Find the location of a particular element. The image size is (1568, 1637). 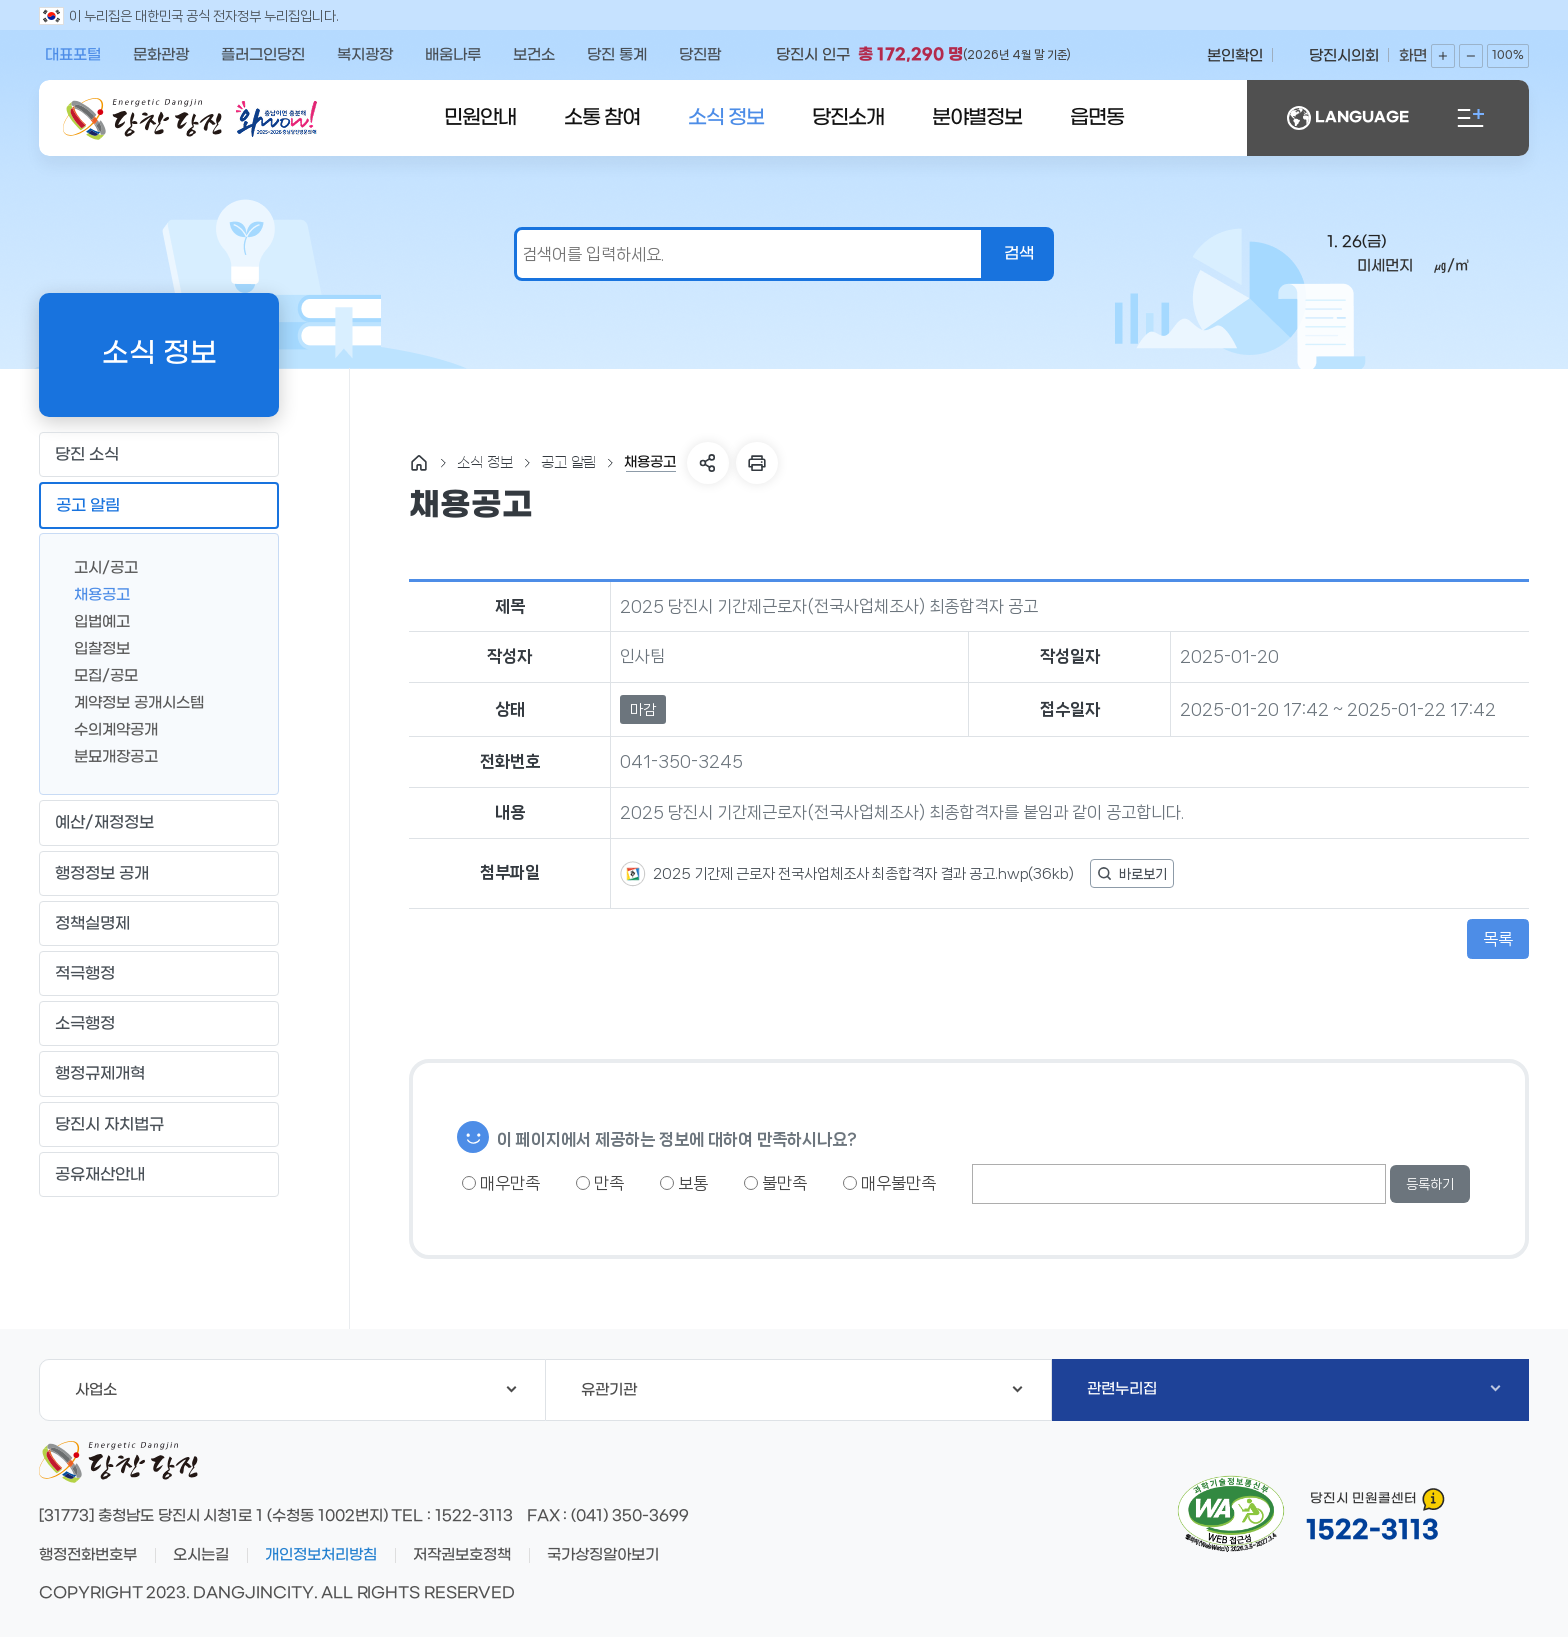

매우불만족 is located at coordinates (889, 1183).